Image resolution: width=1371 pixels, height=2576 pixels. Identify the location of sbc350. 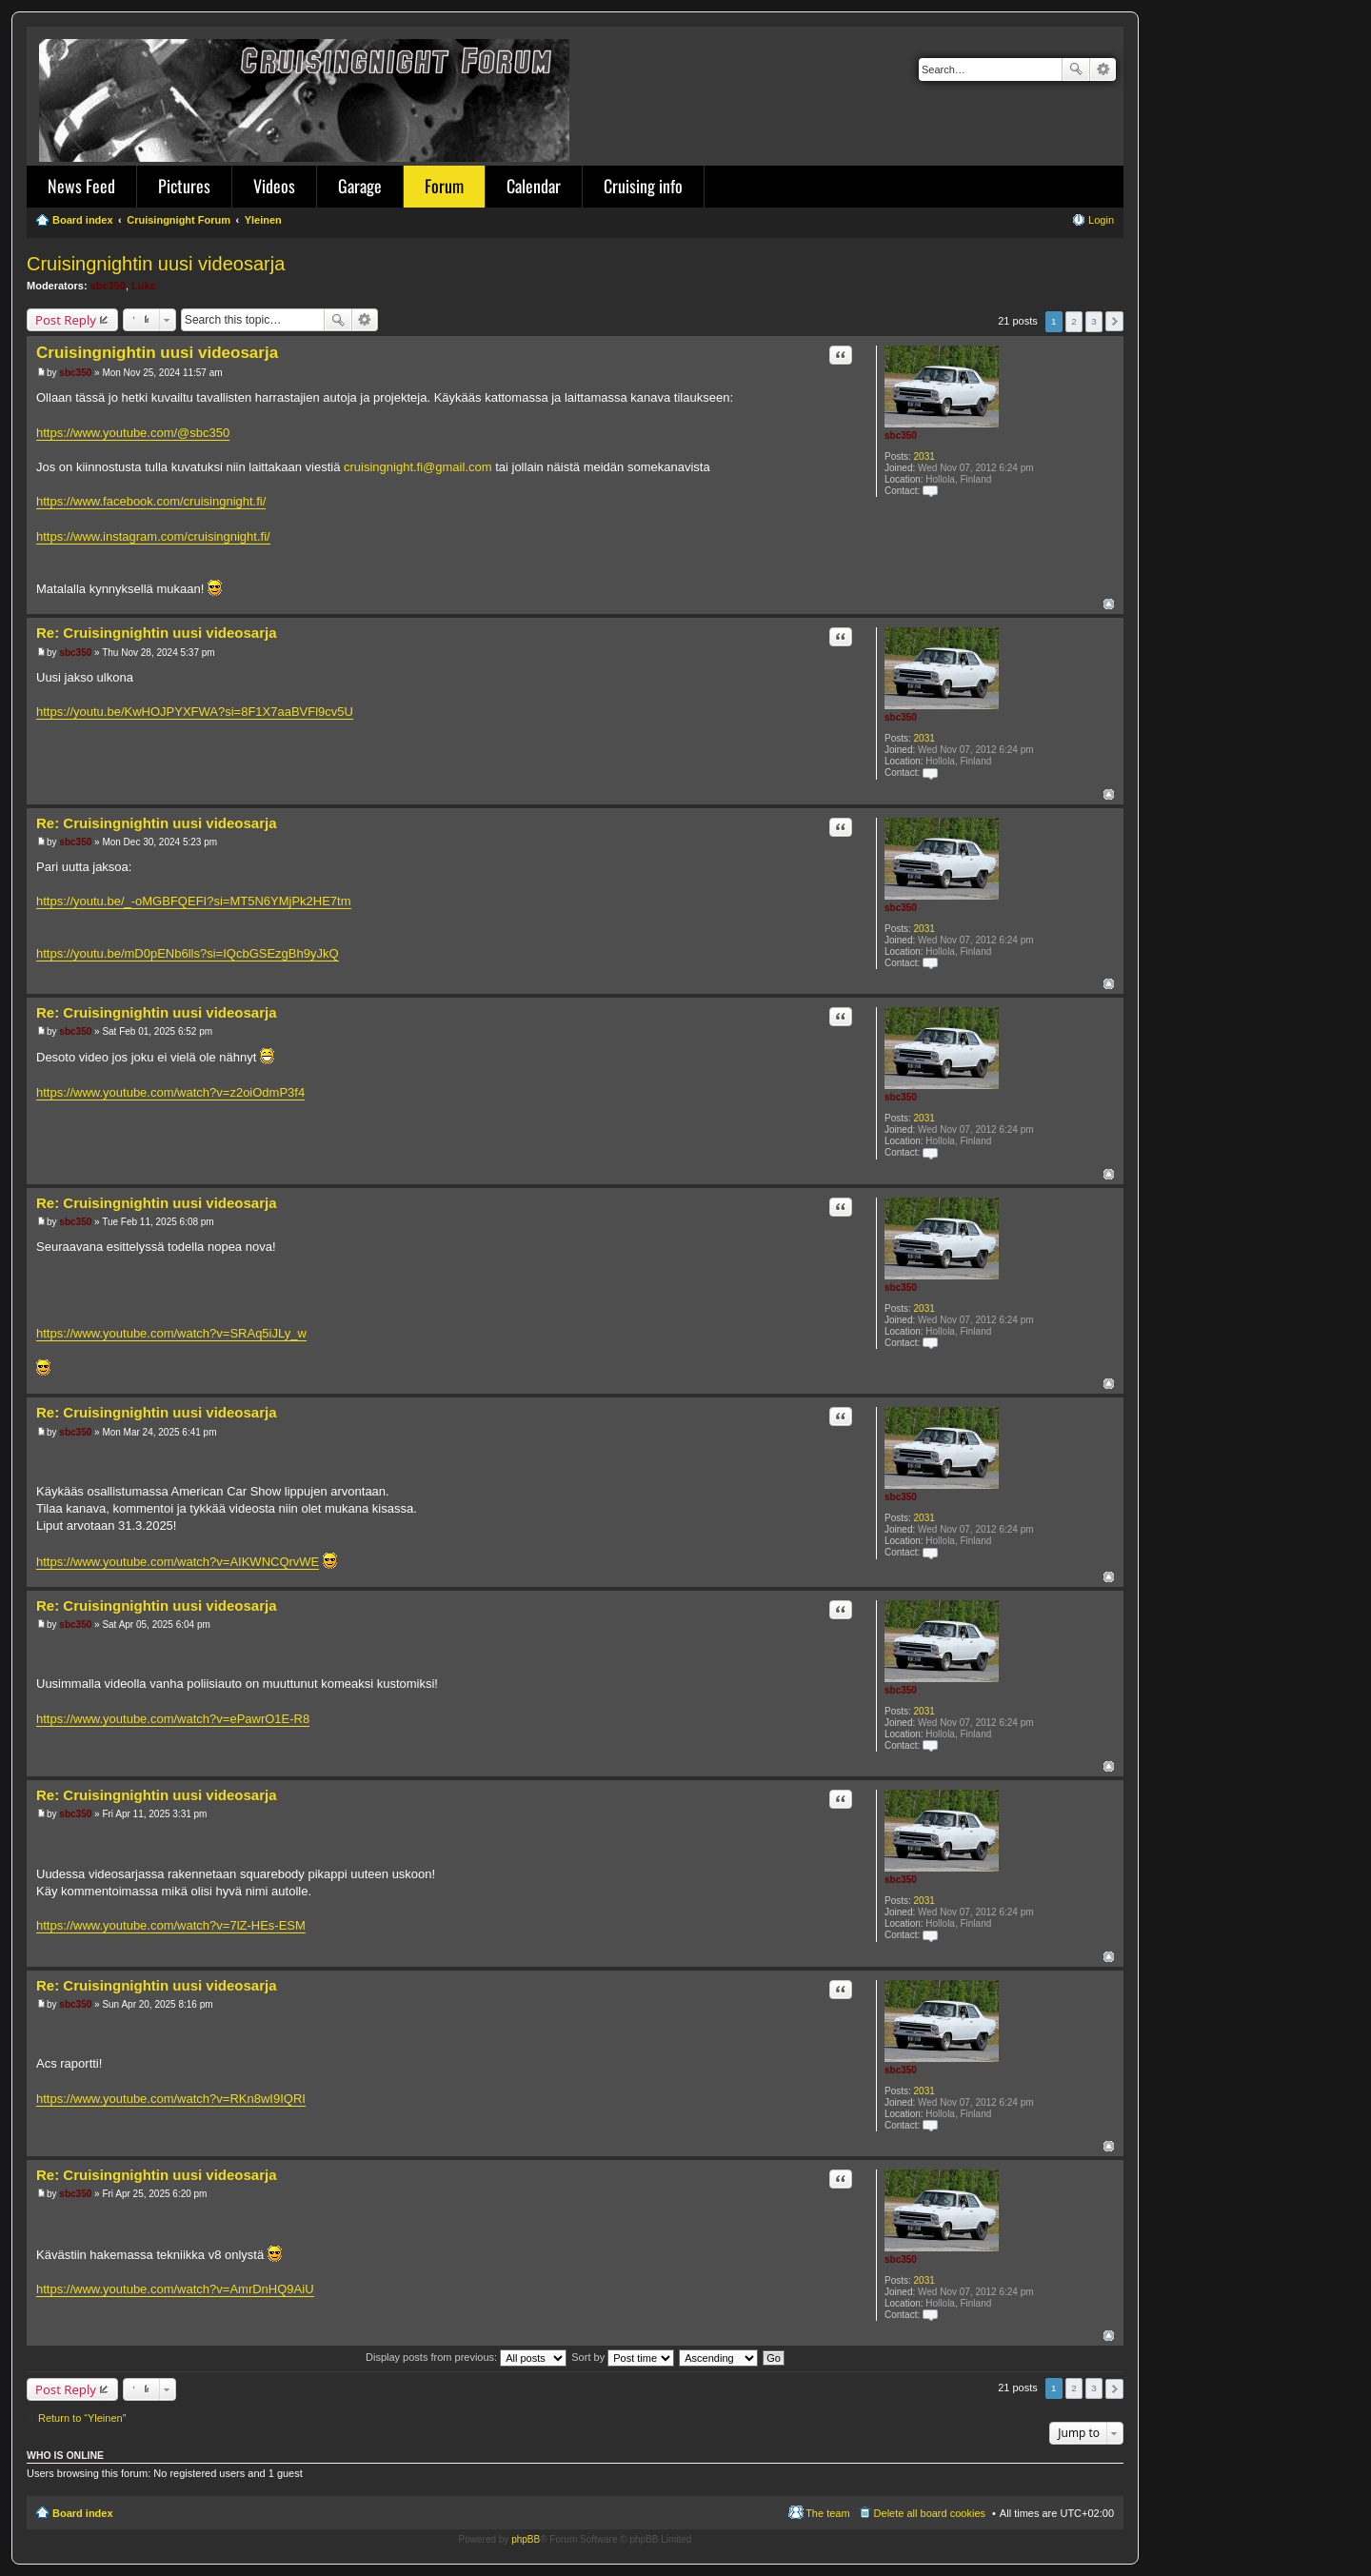
(108, 285).